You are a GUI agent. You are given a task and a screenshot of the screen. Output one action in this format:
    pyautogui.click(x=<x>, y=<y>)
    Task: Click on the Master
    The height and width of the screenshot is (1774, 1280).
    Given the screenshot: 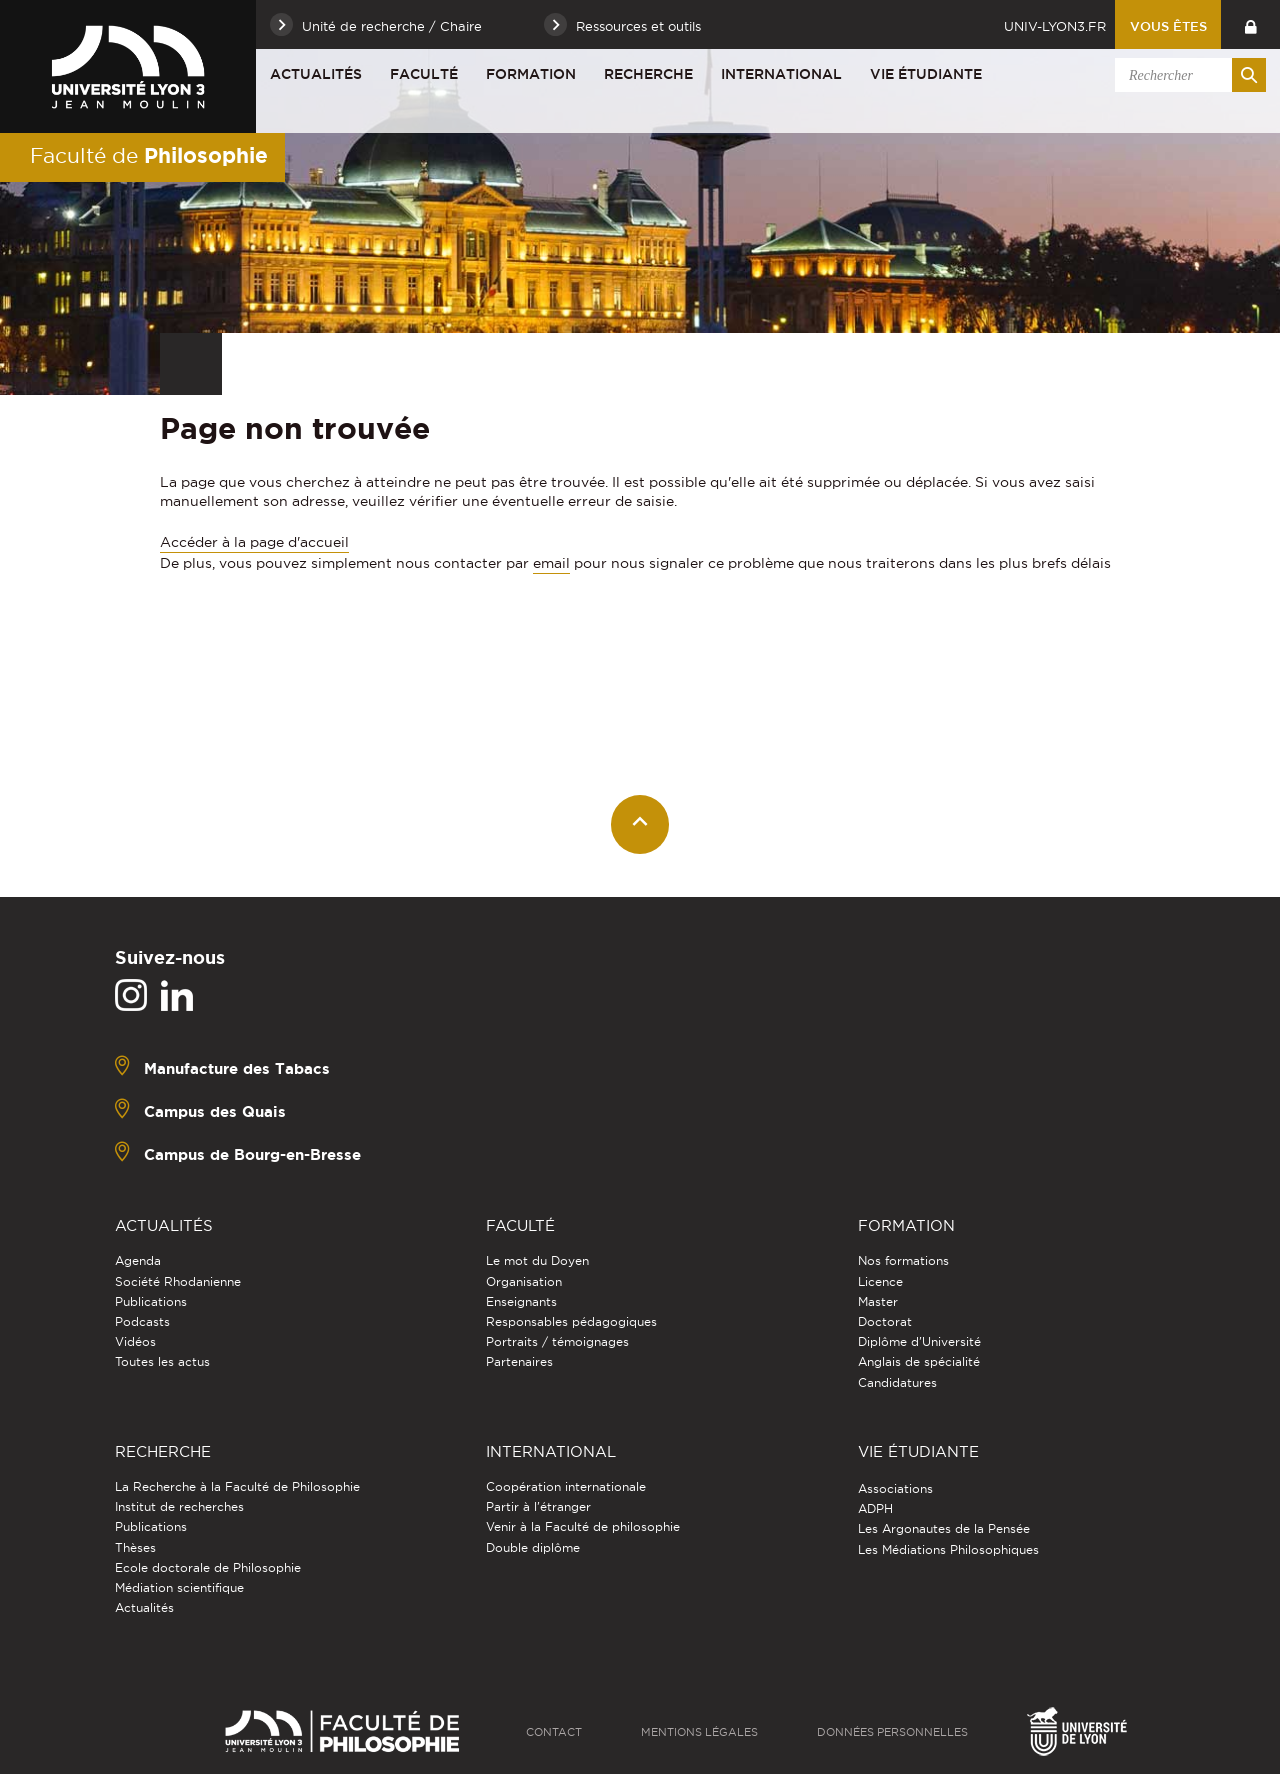 What is the action you would take?
    pyautogui.click(x=878, y=1301)
    